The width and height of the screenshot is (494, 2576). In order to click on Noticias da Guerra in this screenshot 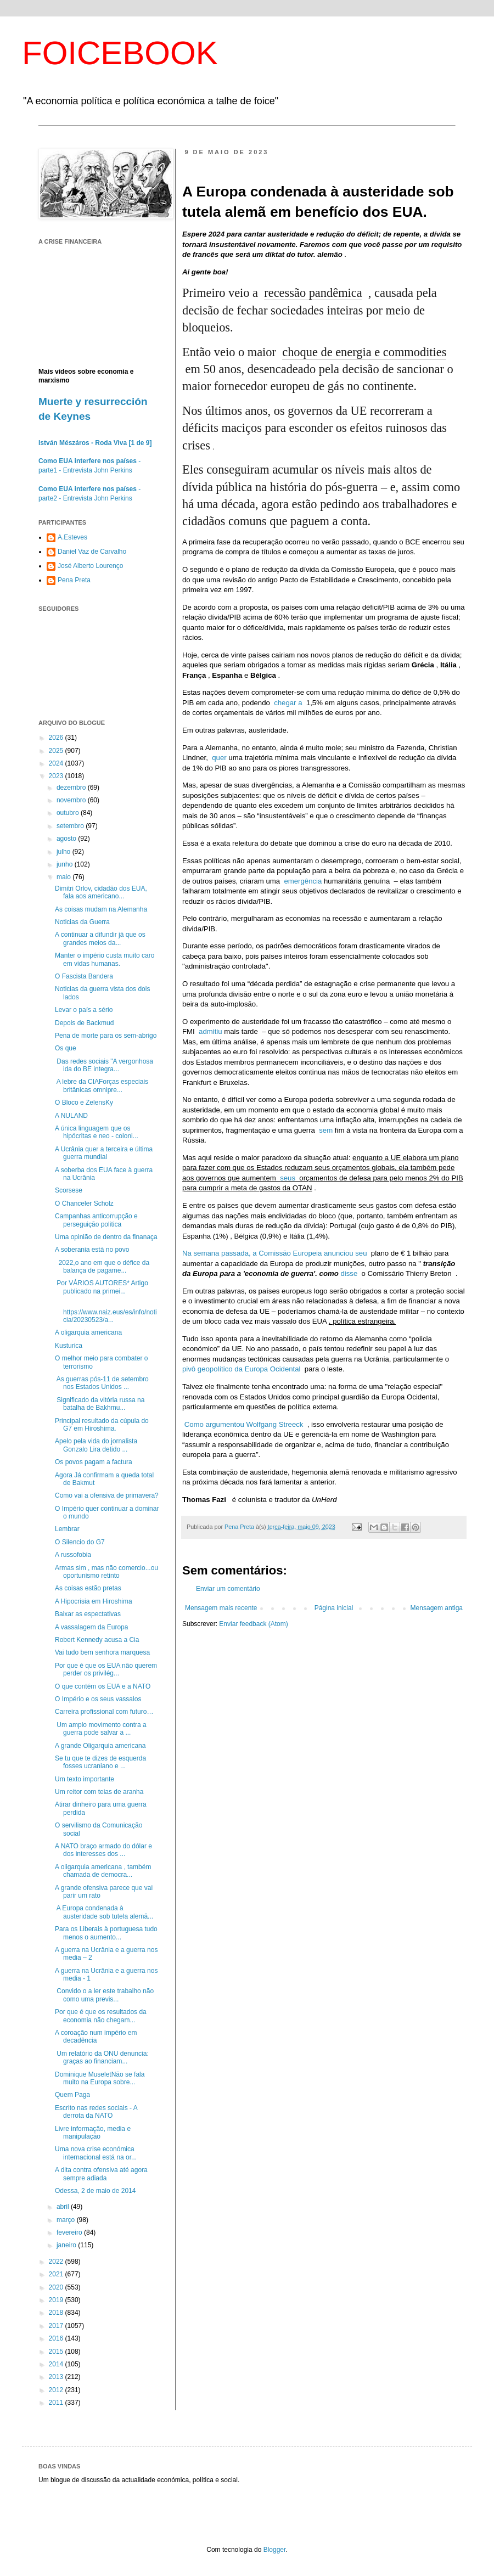, I will do `click(82, 922)`.